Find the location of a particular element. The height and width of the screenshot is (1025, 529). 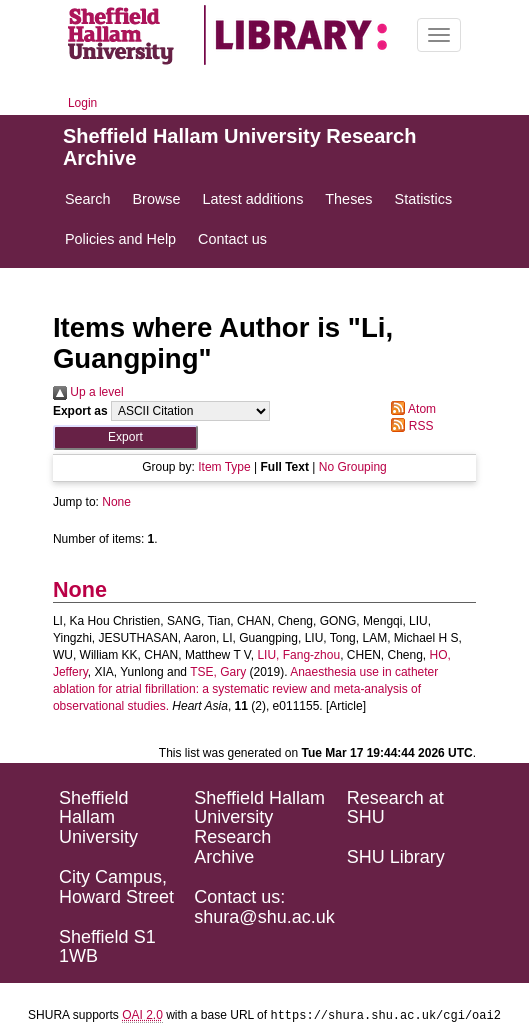

RSS is located at coordinates (409, 426).